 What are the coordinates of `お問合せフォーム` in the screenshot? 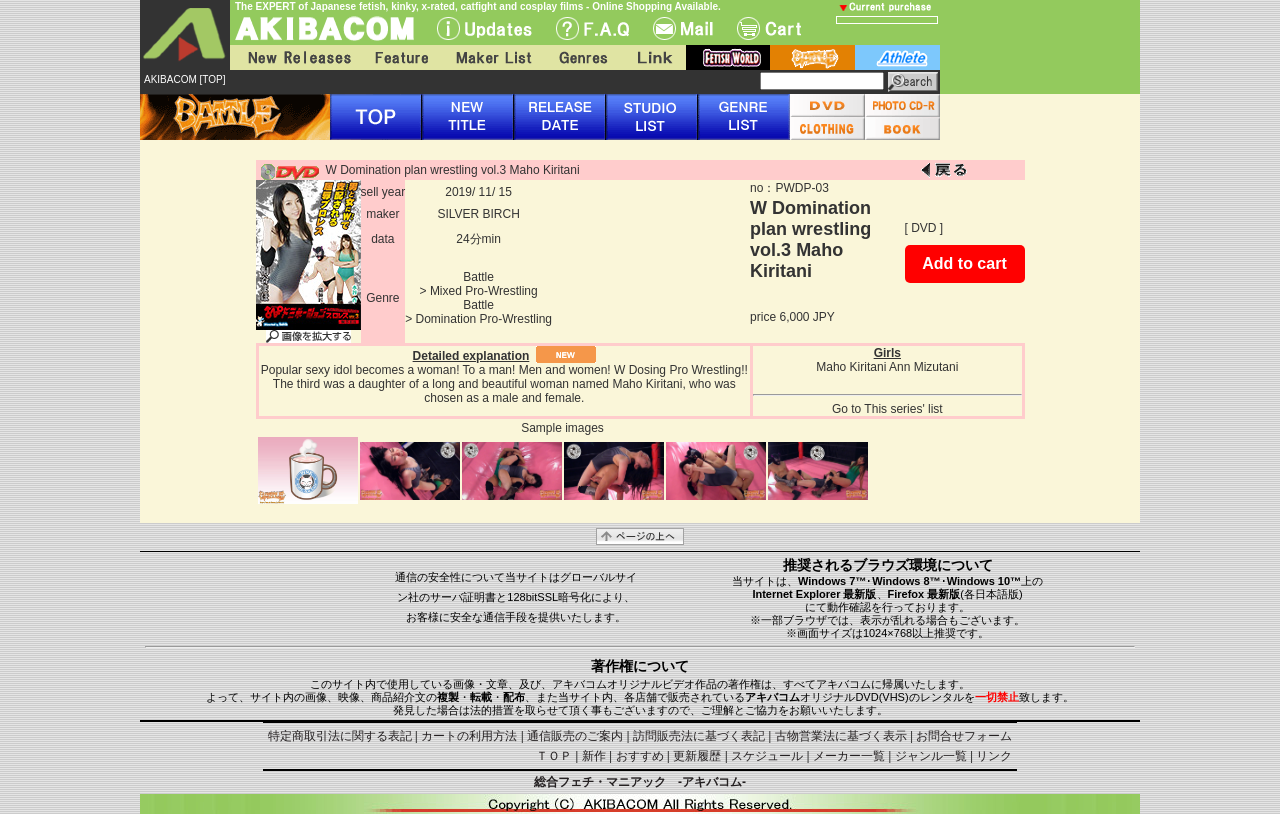 It's located at (964, 736).